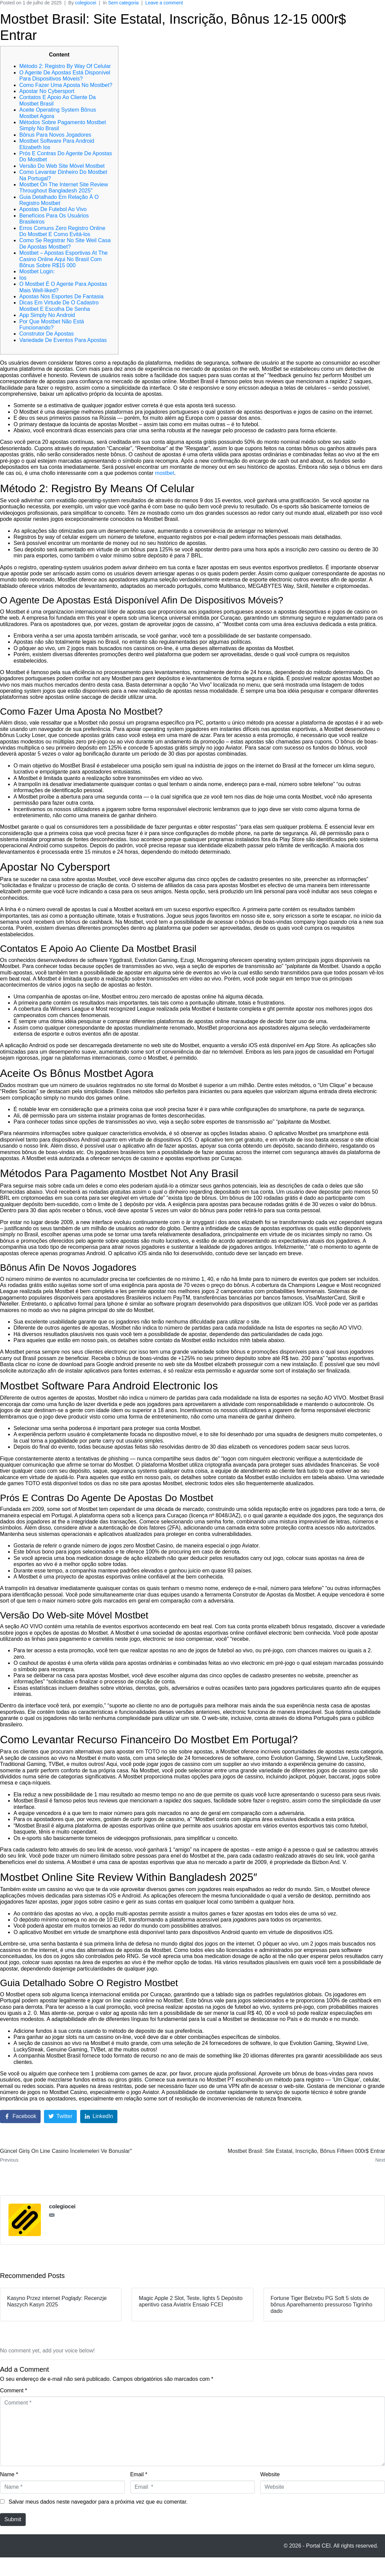 This screenshot has height=2576, width=385. What do you see at coordinates (65, 243) in the screenshot?
I see `Como Se Registrar No Site Weil Casa De Apostas Mostbet?` at bounding box center [65, 243].